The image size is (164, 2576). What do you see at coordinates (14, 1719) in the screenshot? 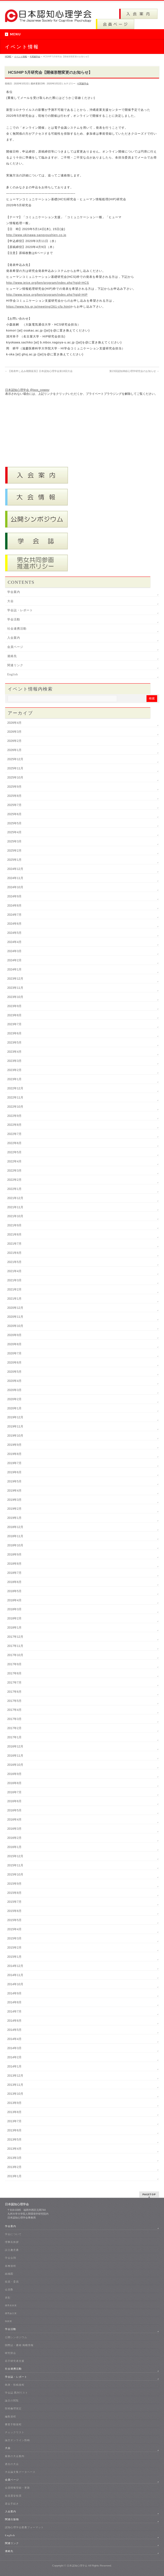
I see `2017年3月` at bounding box center [14, 1719].